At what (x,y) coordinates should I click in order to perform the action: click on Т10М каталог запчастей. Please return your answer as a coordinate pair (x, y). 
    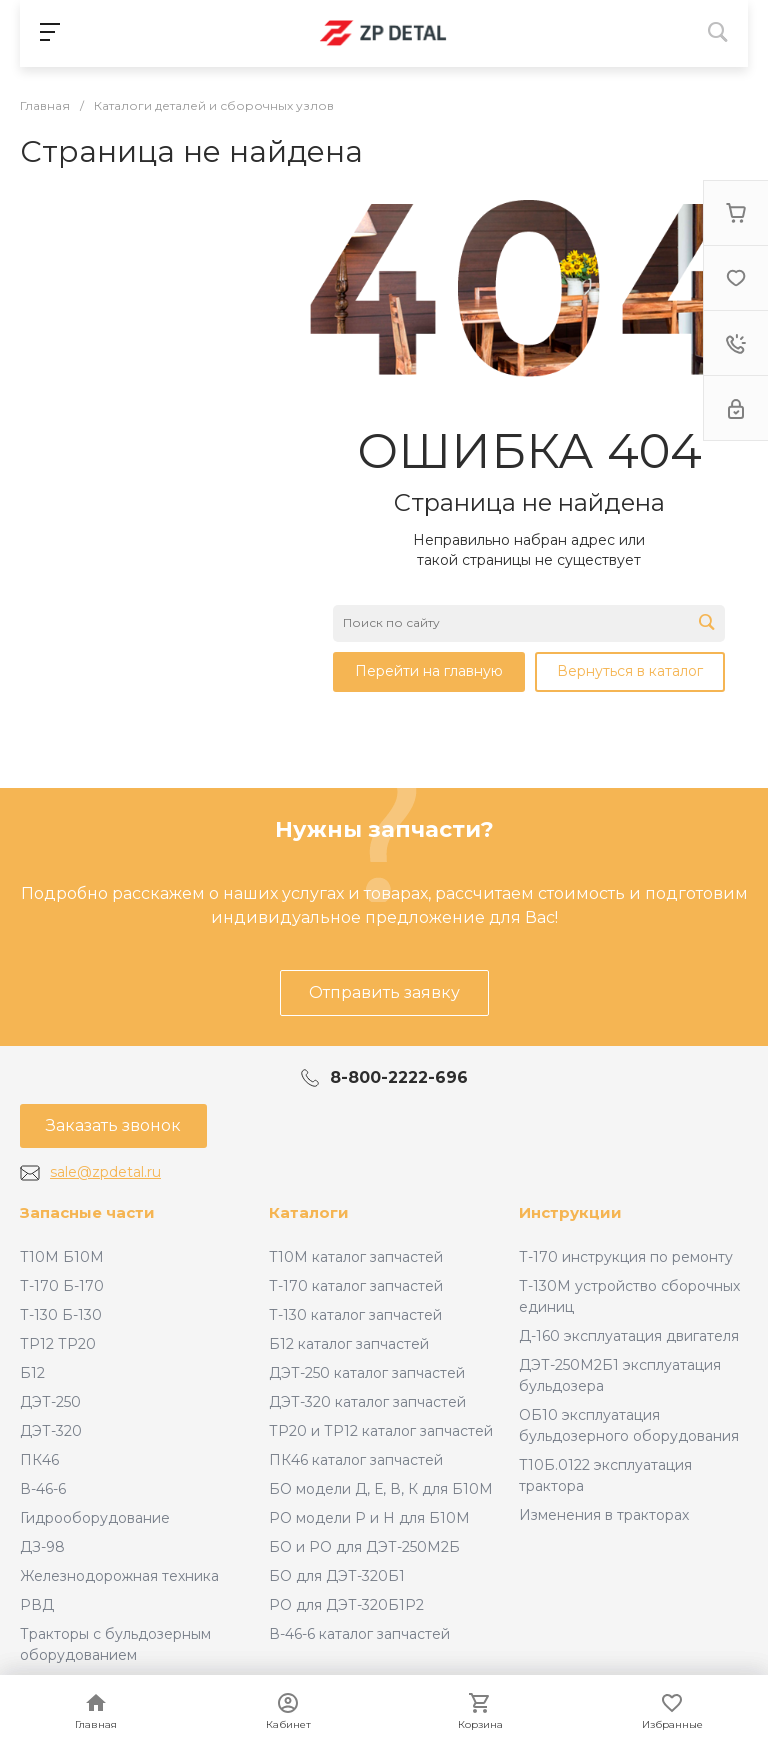
    Looking at the image, I should click on (356, 1257).